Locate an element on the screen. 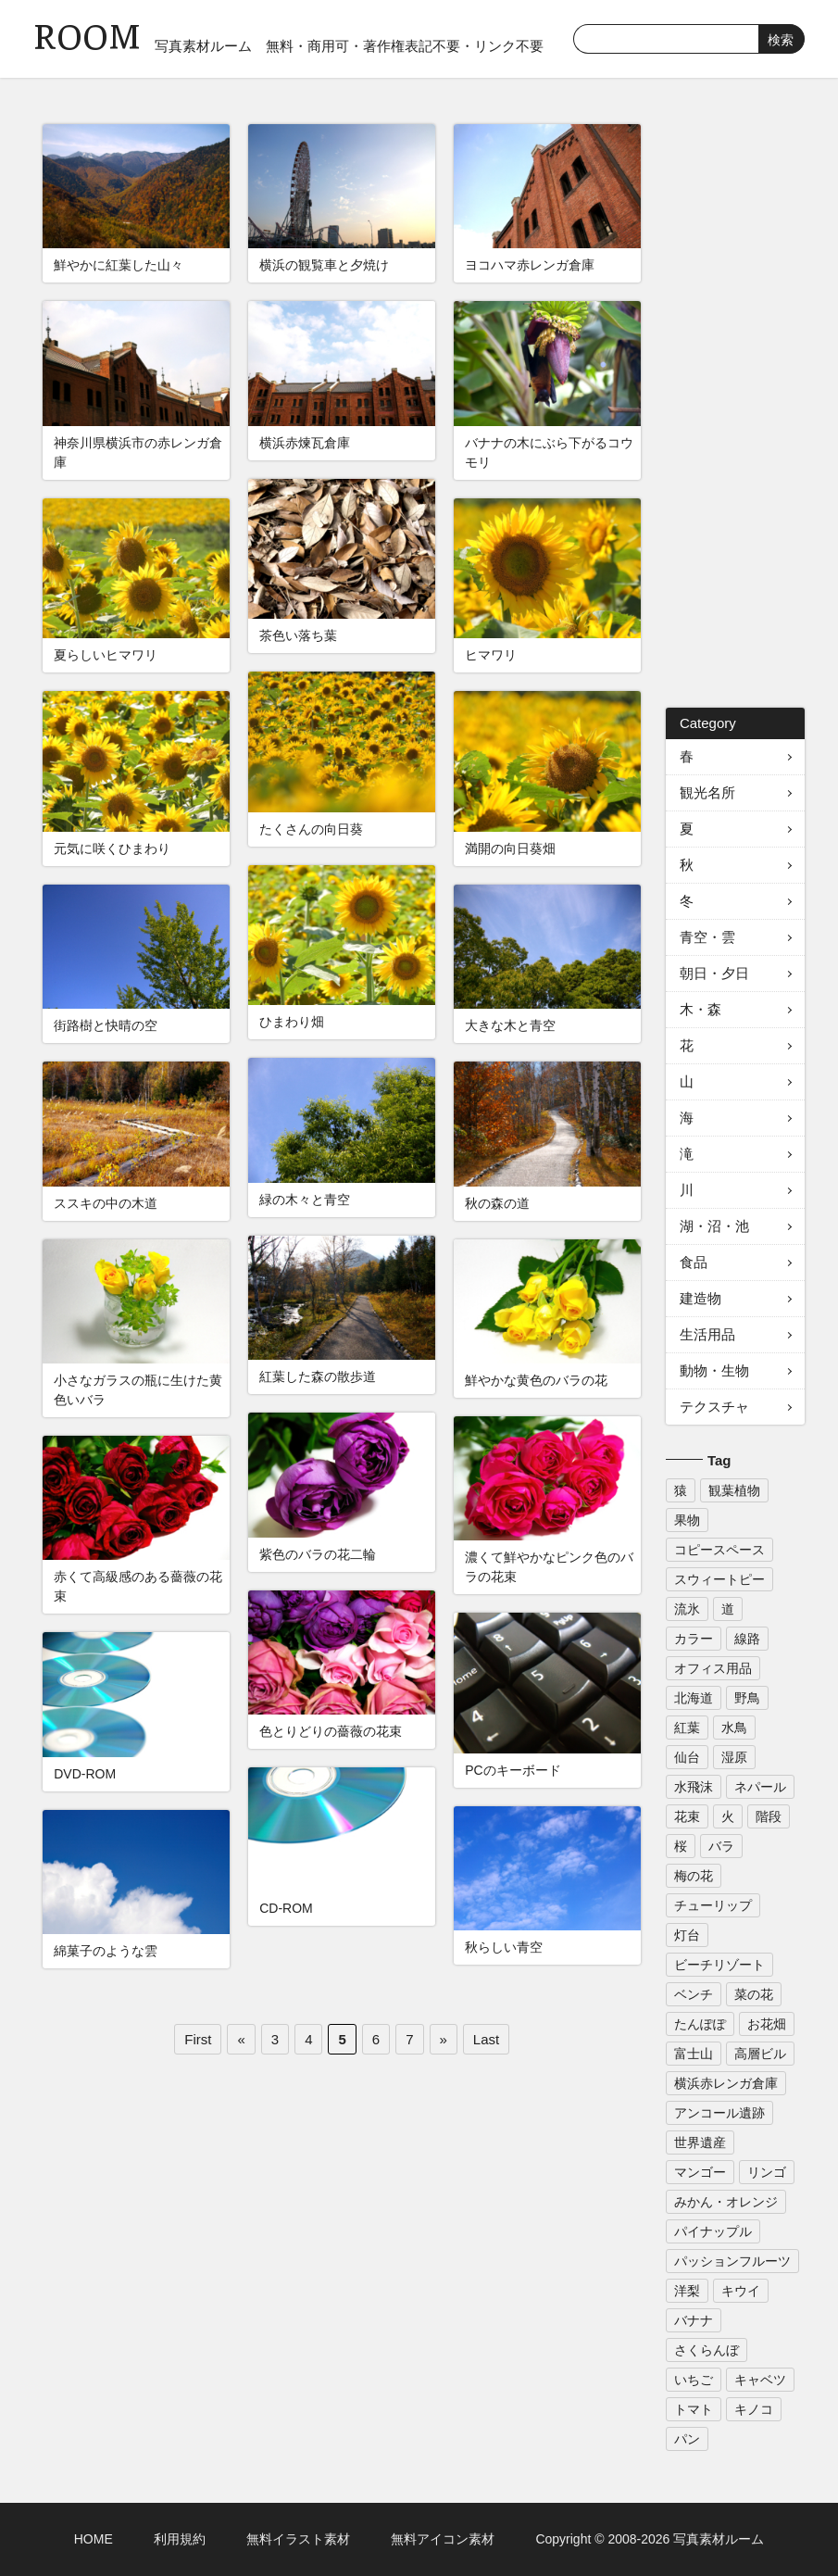  木・森 is located at coordinates (700, 1009).